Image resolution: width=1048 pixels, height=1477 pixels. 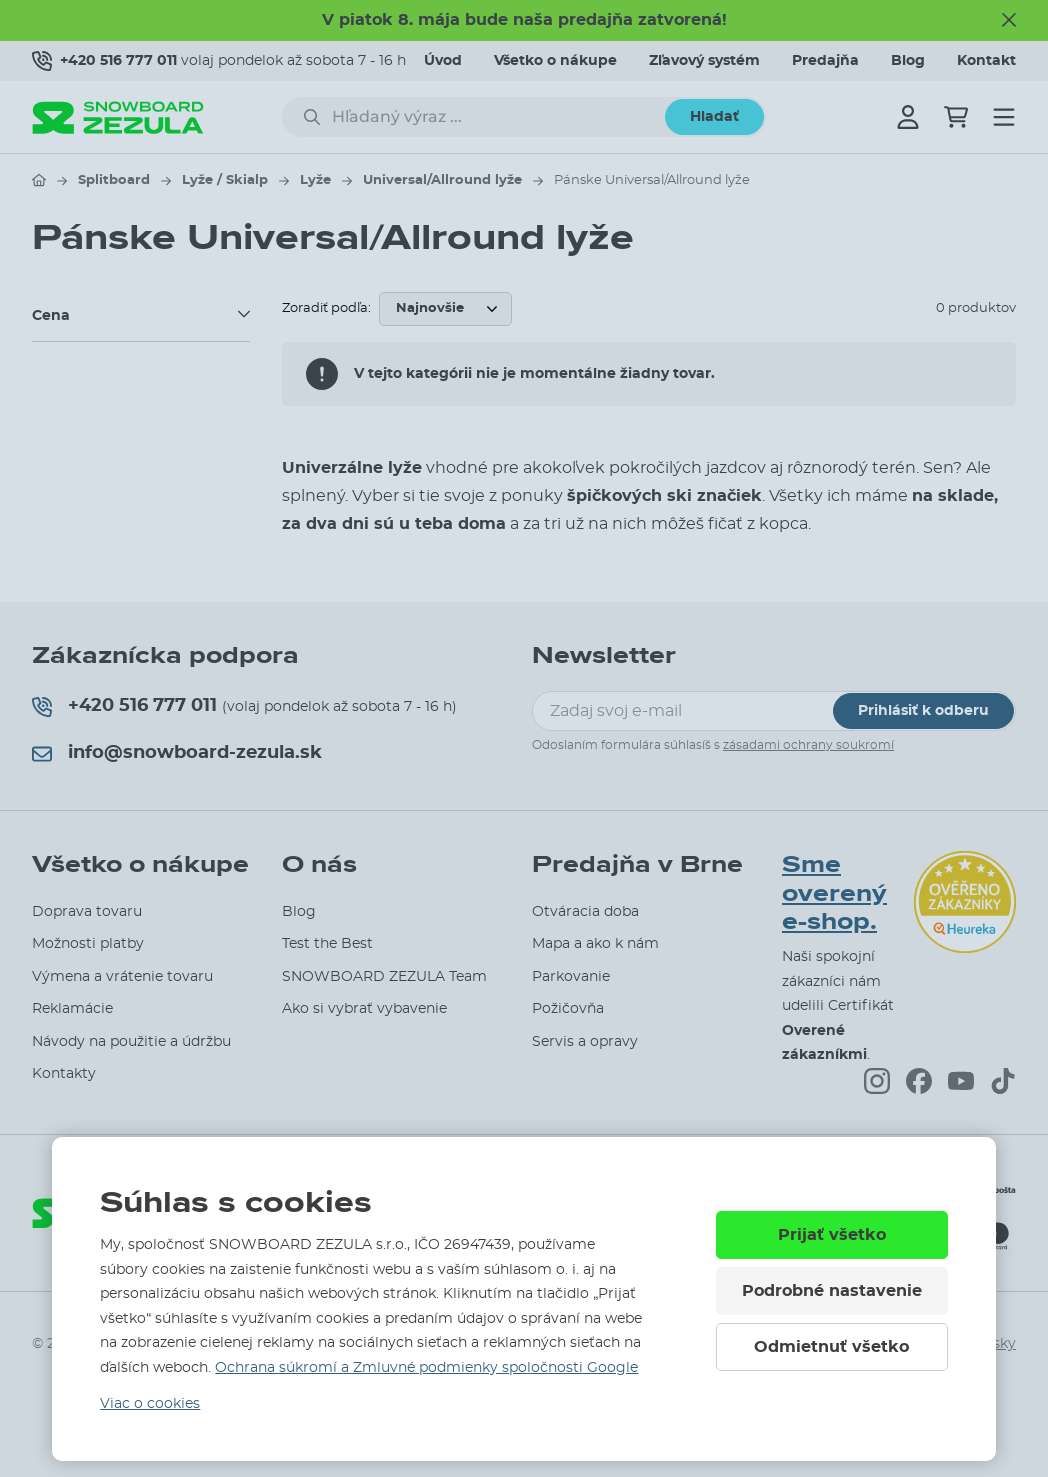 I want to click on Blog, so click(x=908, y=61).